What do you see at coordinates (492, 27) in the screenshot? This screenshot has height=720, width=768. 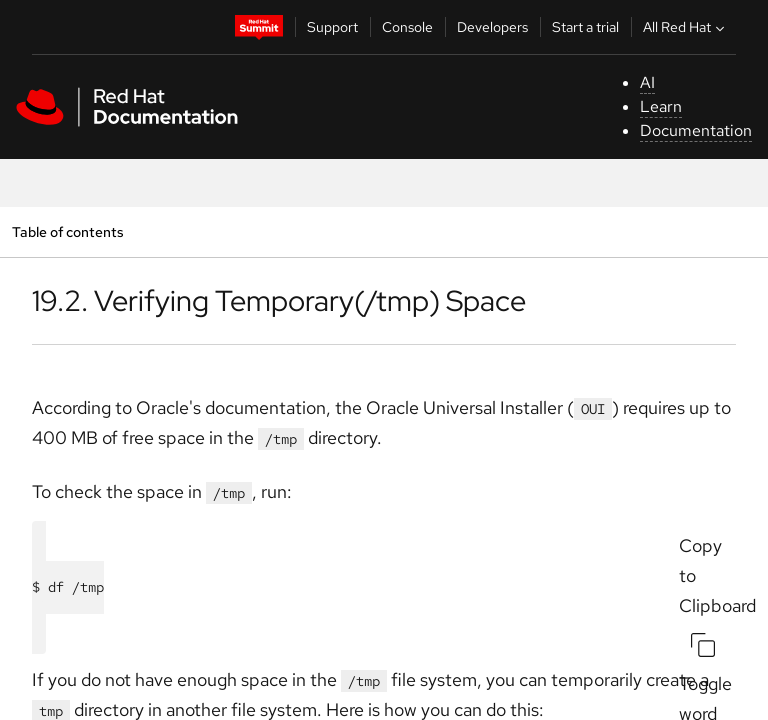 I see `Developers` at bounding box center [492, 27].